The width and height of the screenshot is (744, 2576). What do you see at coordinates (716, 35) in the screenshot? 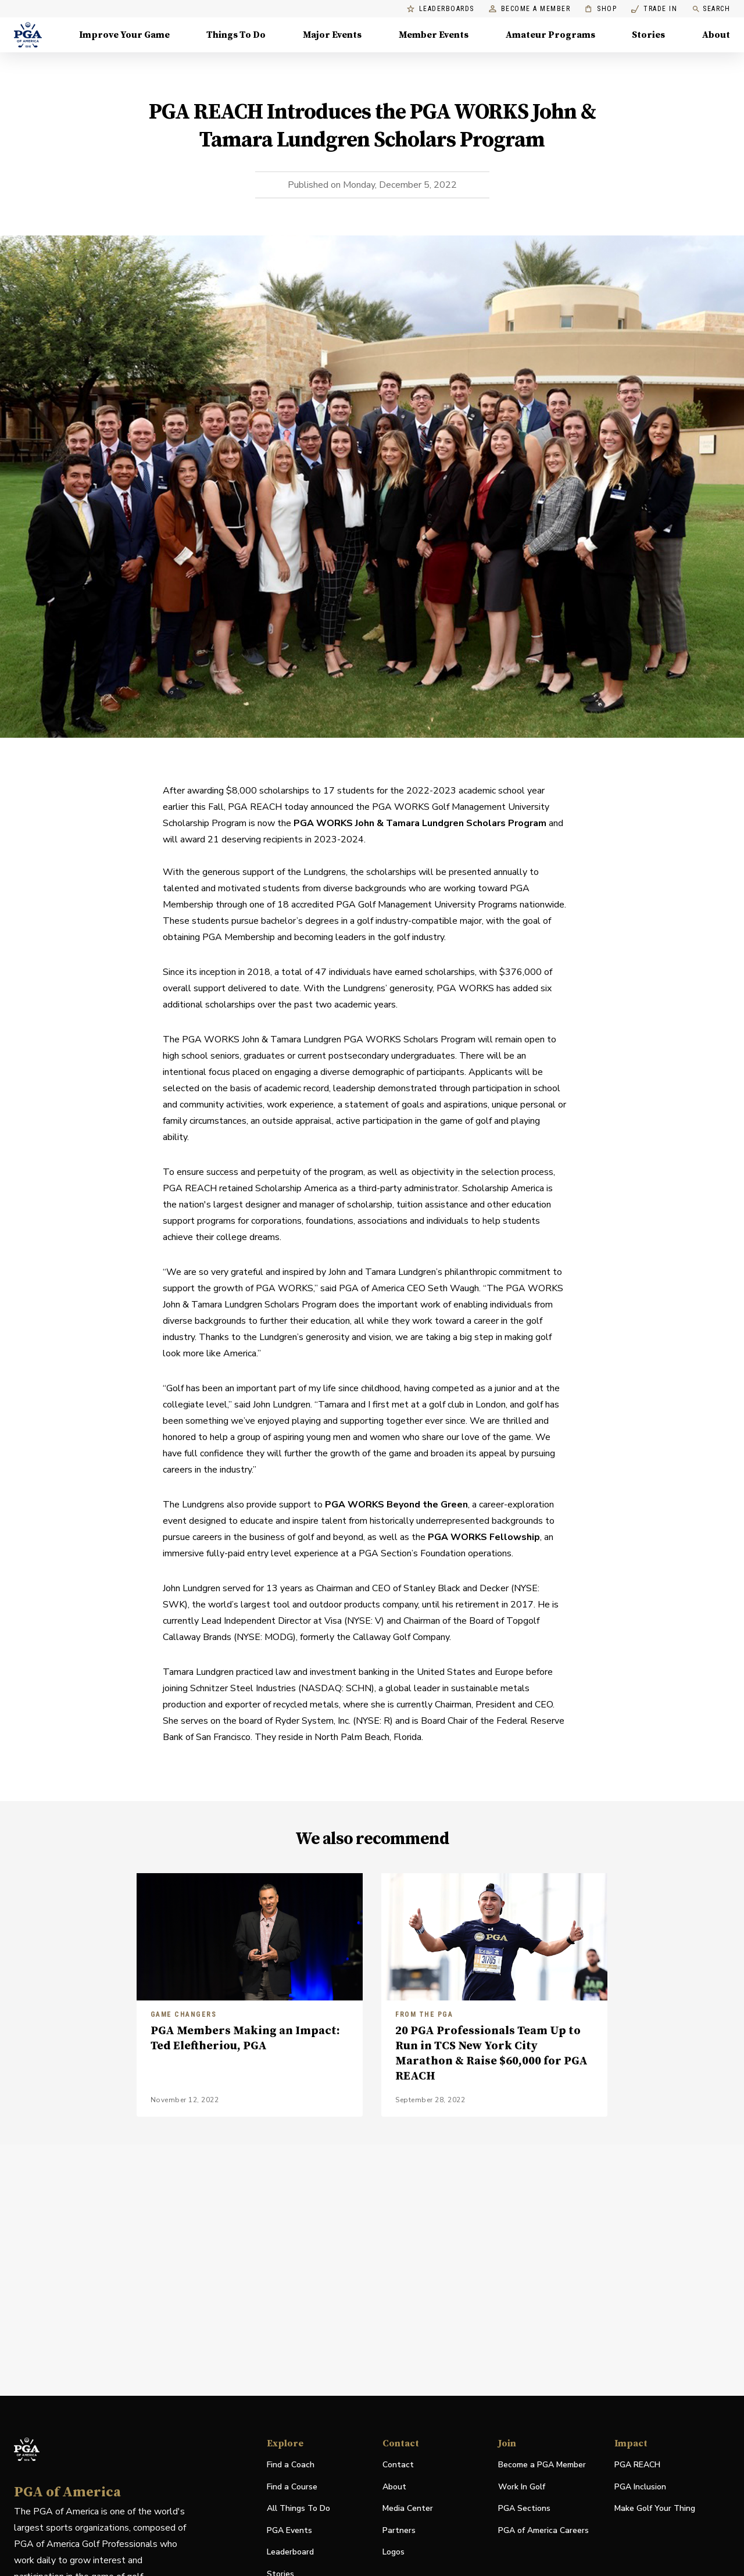
I see `About [About, Menu with 8 items, closed]` at bounding box center [716, 35].